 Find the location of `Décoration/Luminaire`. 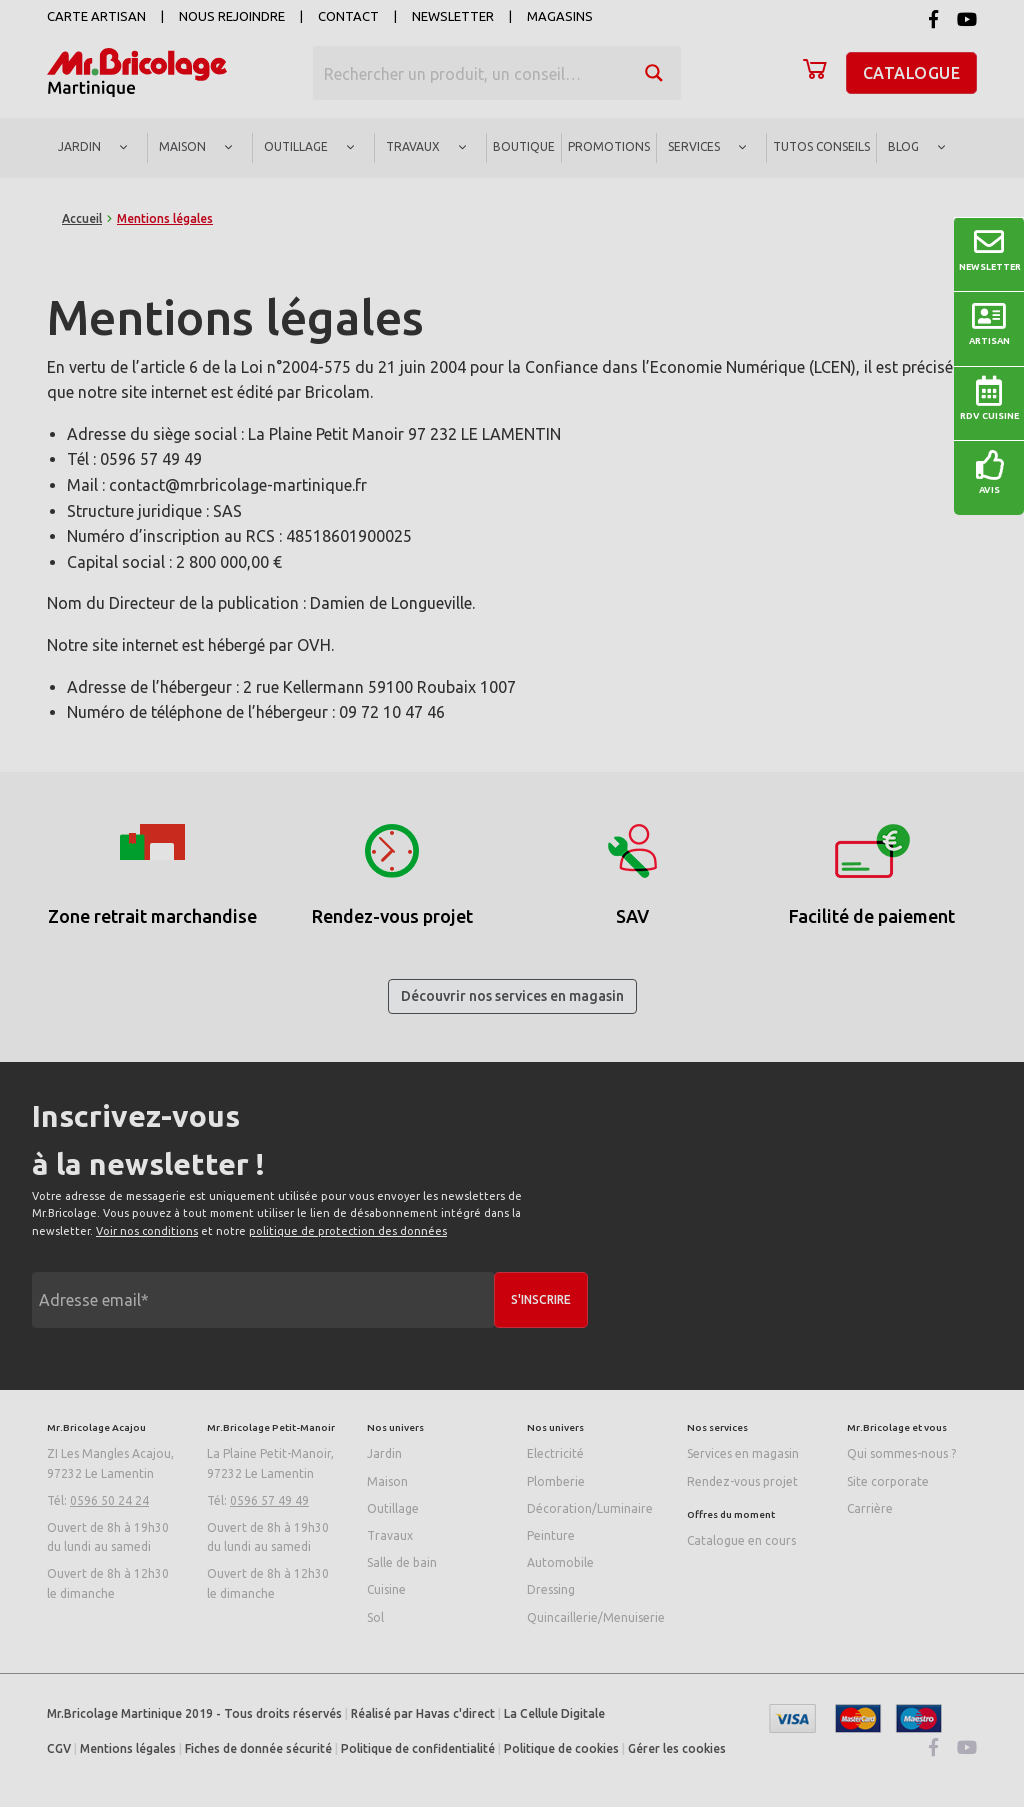

Décoration/Luminaire is located at coordinates (590, 1508).